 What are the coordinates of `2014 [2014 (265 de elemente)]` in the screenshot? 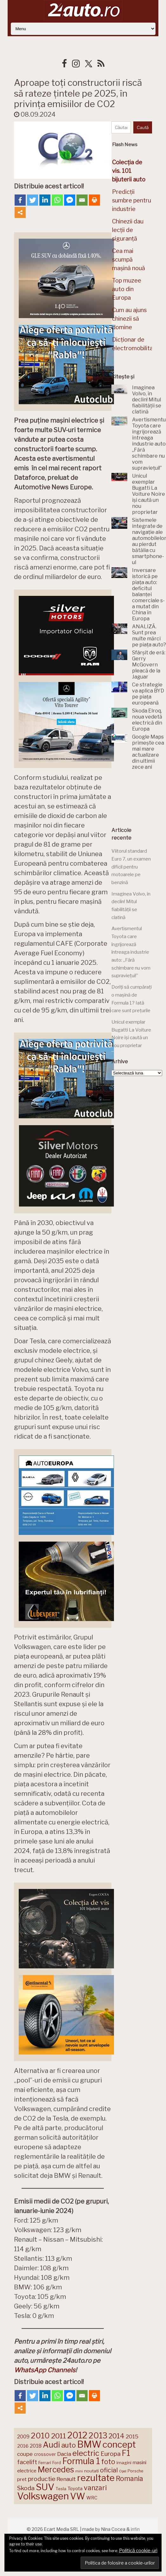 It's located at (116, 2436).